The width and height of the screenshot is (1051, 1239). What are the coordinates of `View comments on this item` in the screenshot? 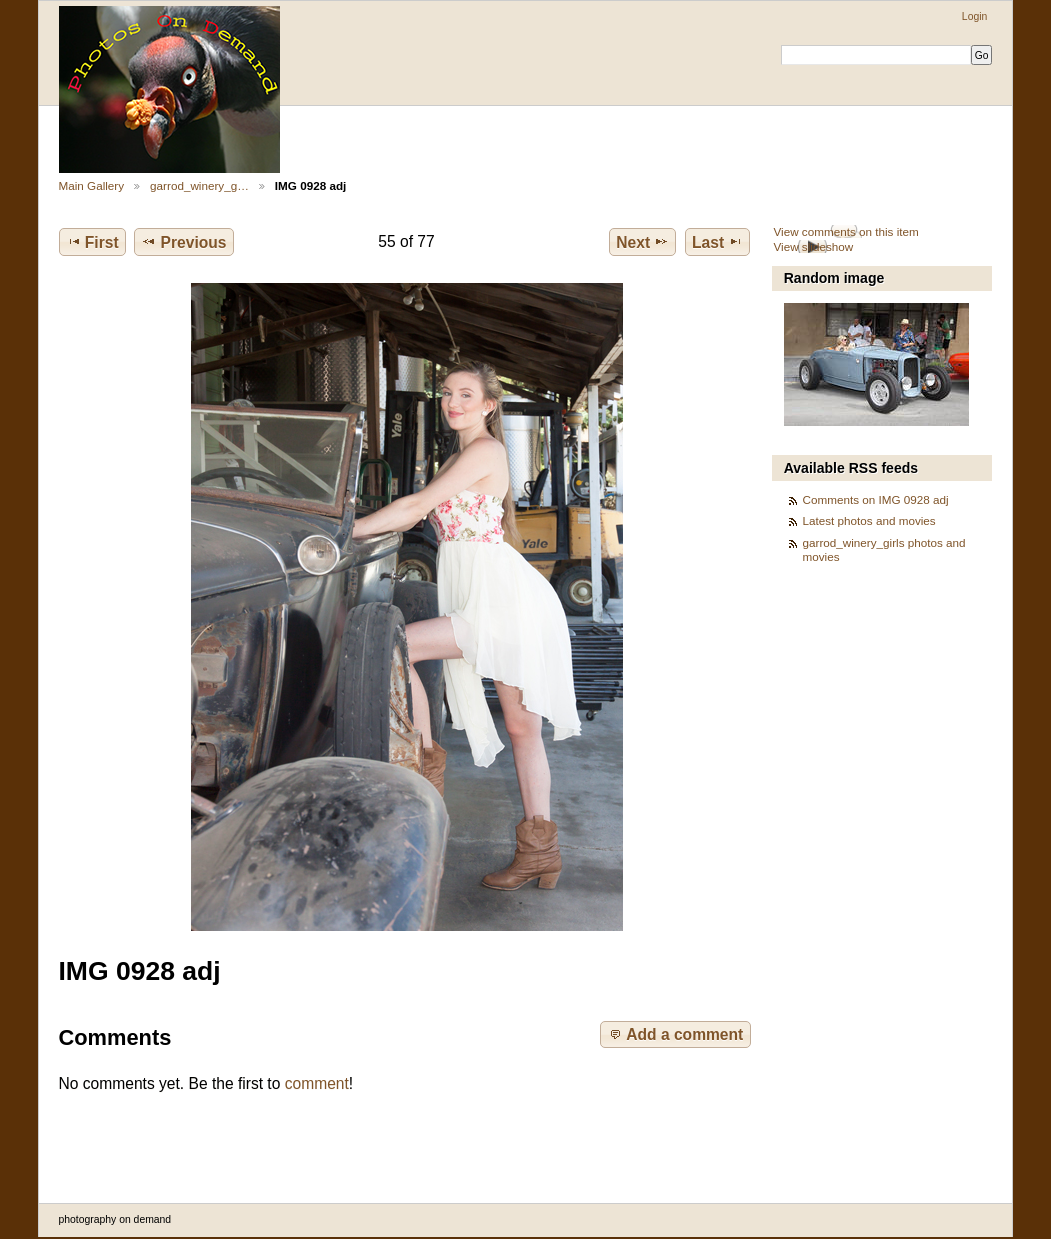 It's located at (845, 231).